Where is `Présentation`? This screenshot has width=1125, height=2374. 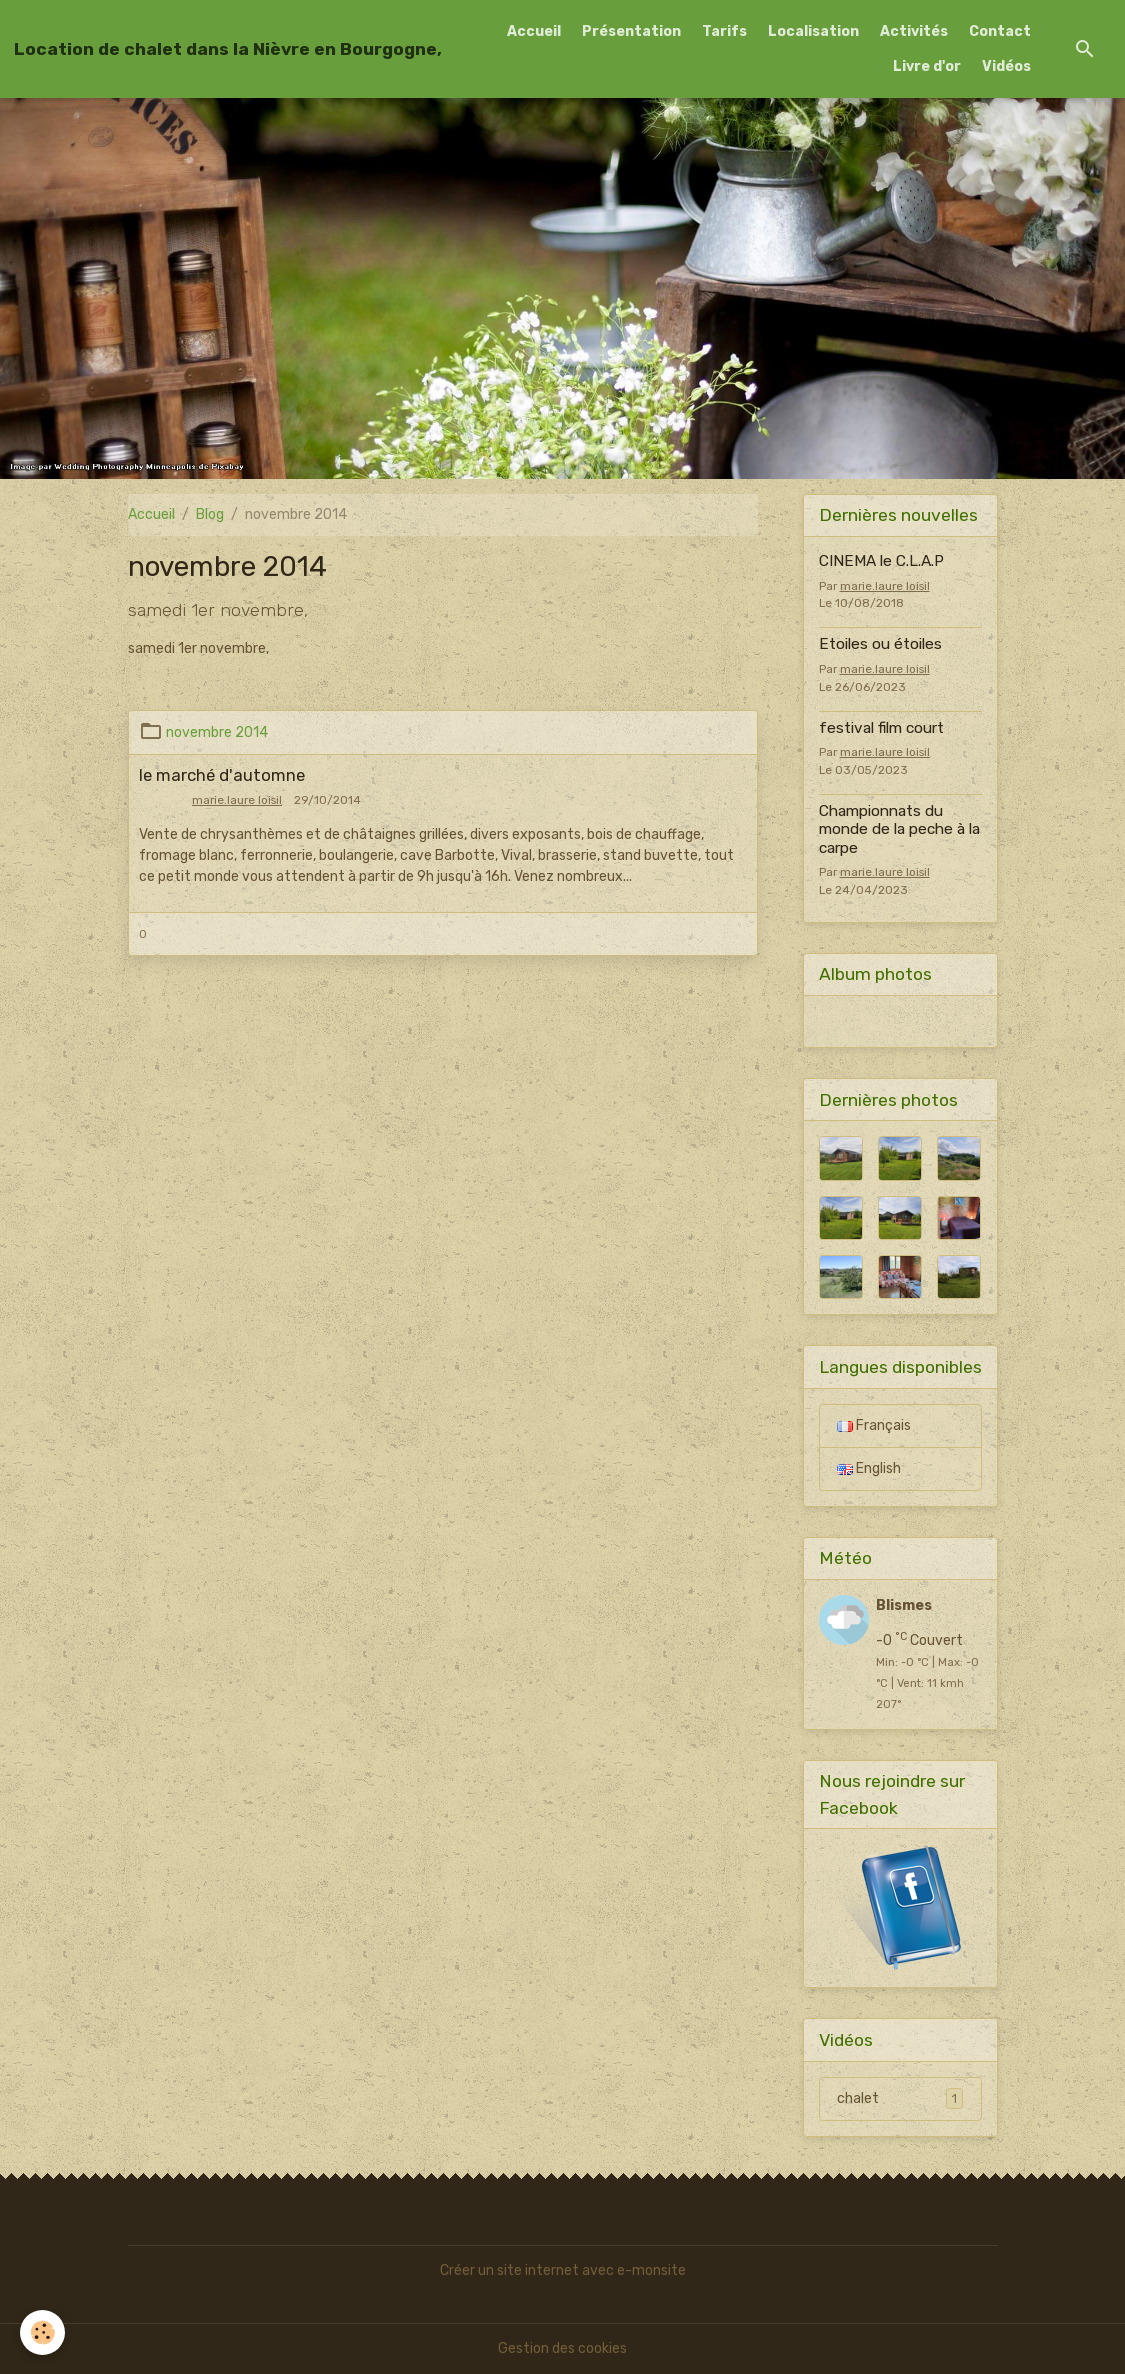
Présentation is located at coordinates (631, 31).